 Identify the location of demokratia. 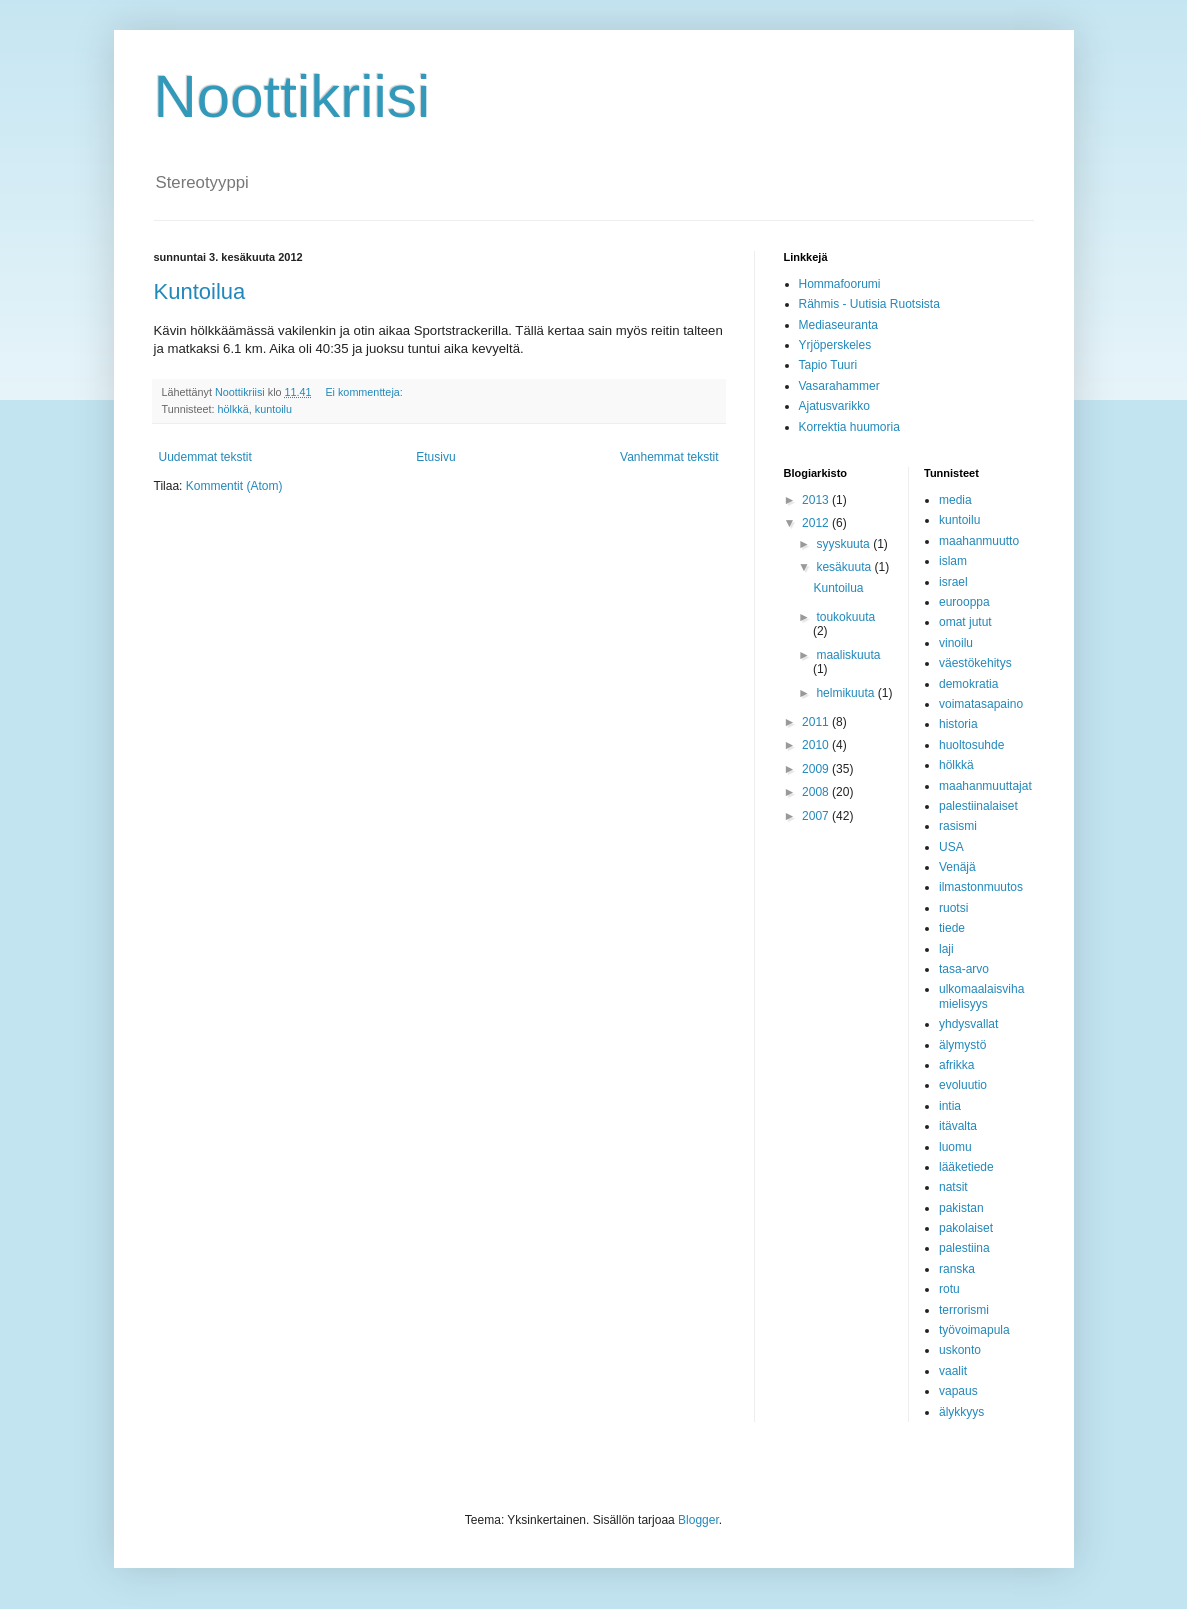
(968, 684).